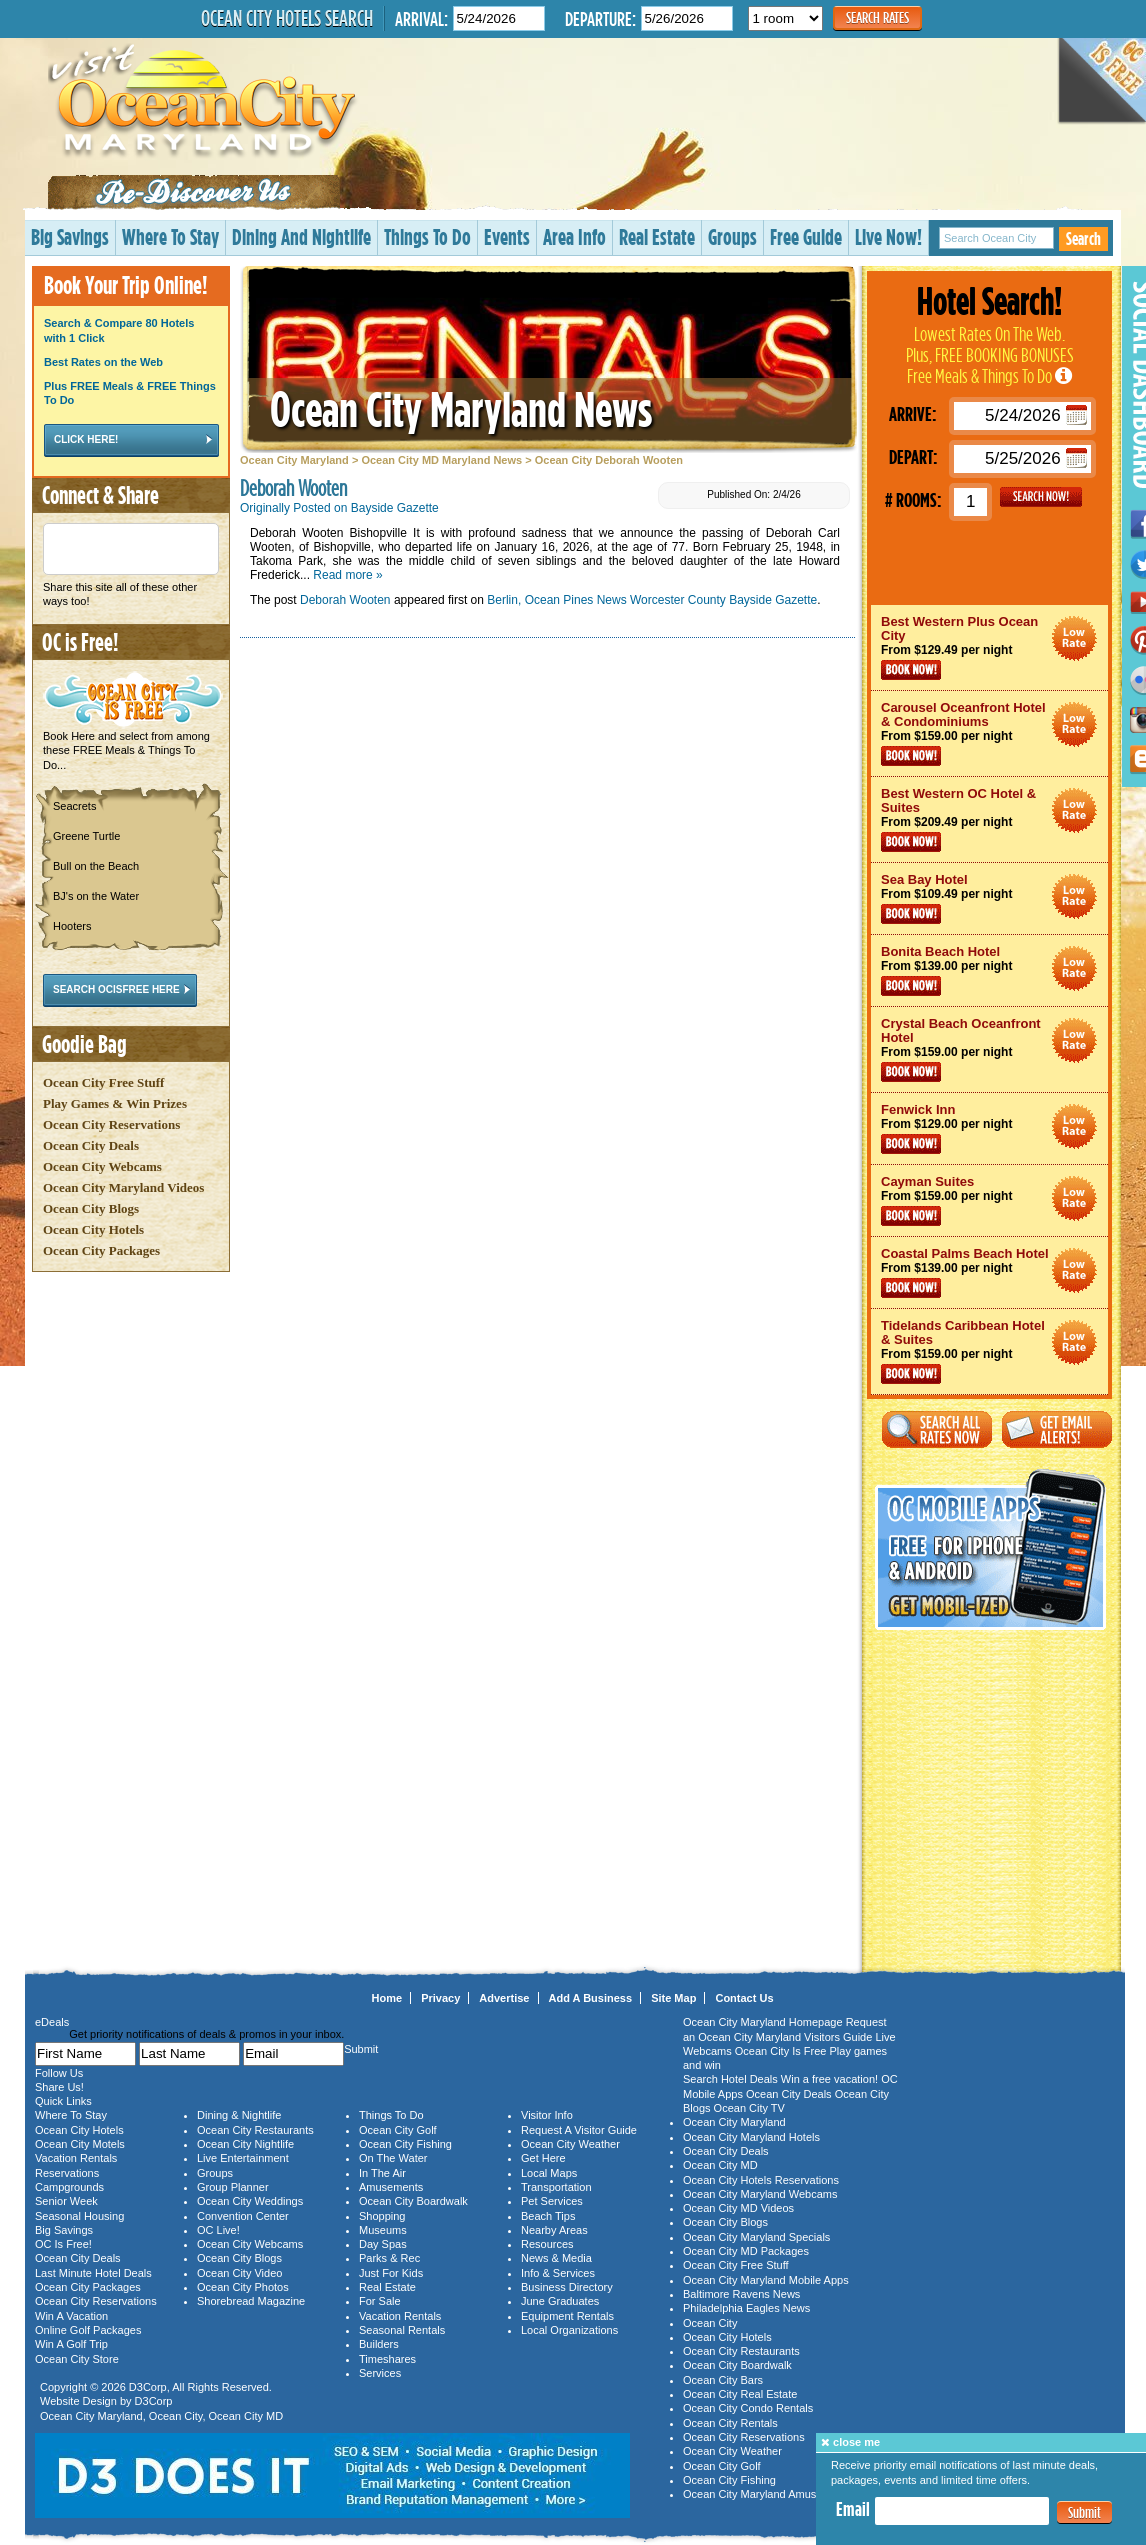  Describe the element at coordinates (1074, 638) in the screenshot. I see `Ocean City Maryland Hotel Deals` at that location.